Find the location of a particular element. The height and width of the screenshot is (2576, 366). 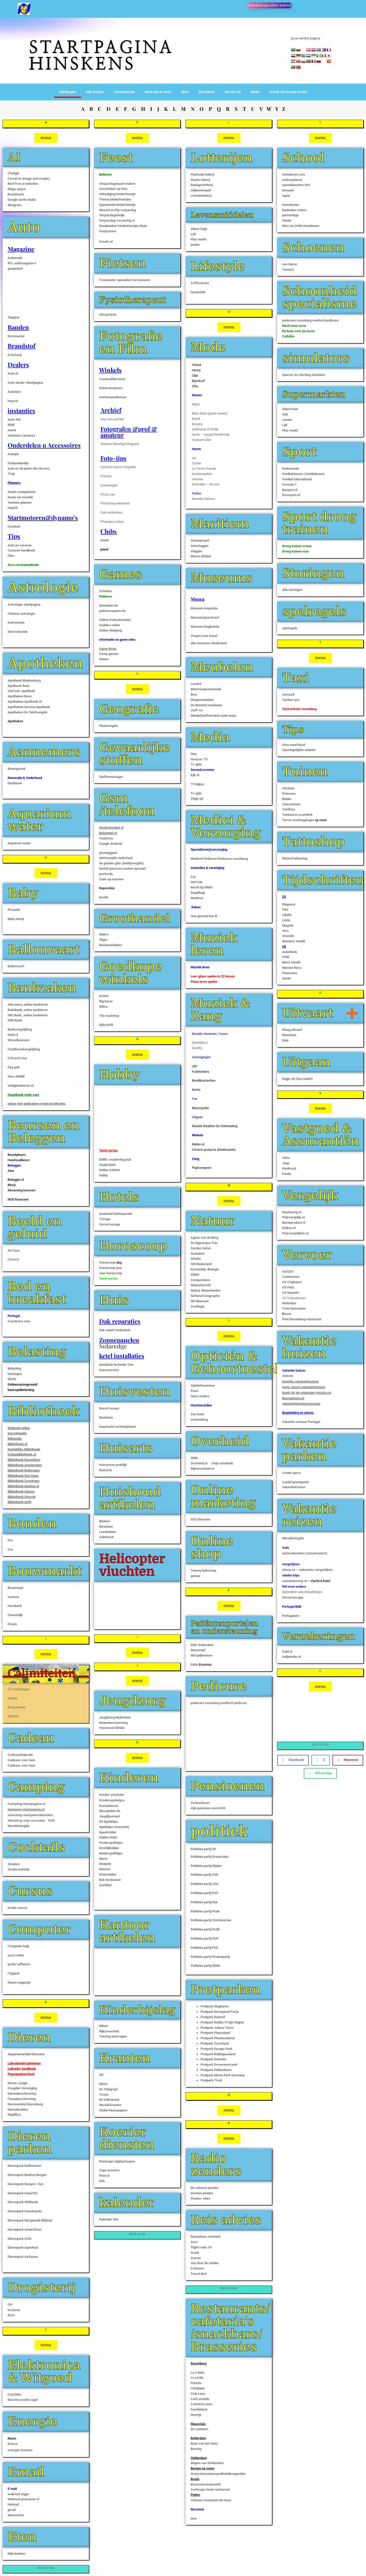

NH Museum is located at coordinates (200, 1301).